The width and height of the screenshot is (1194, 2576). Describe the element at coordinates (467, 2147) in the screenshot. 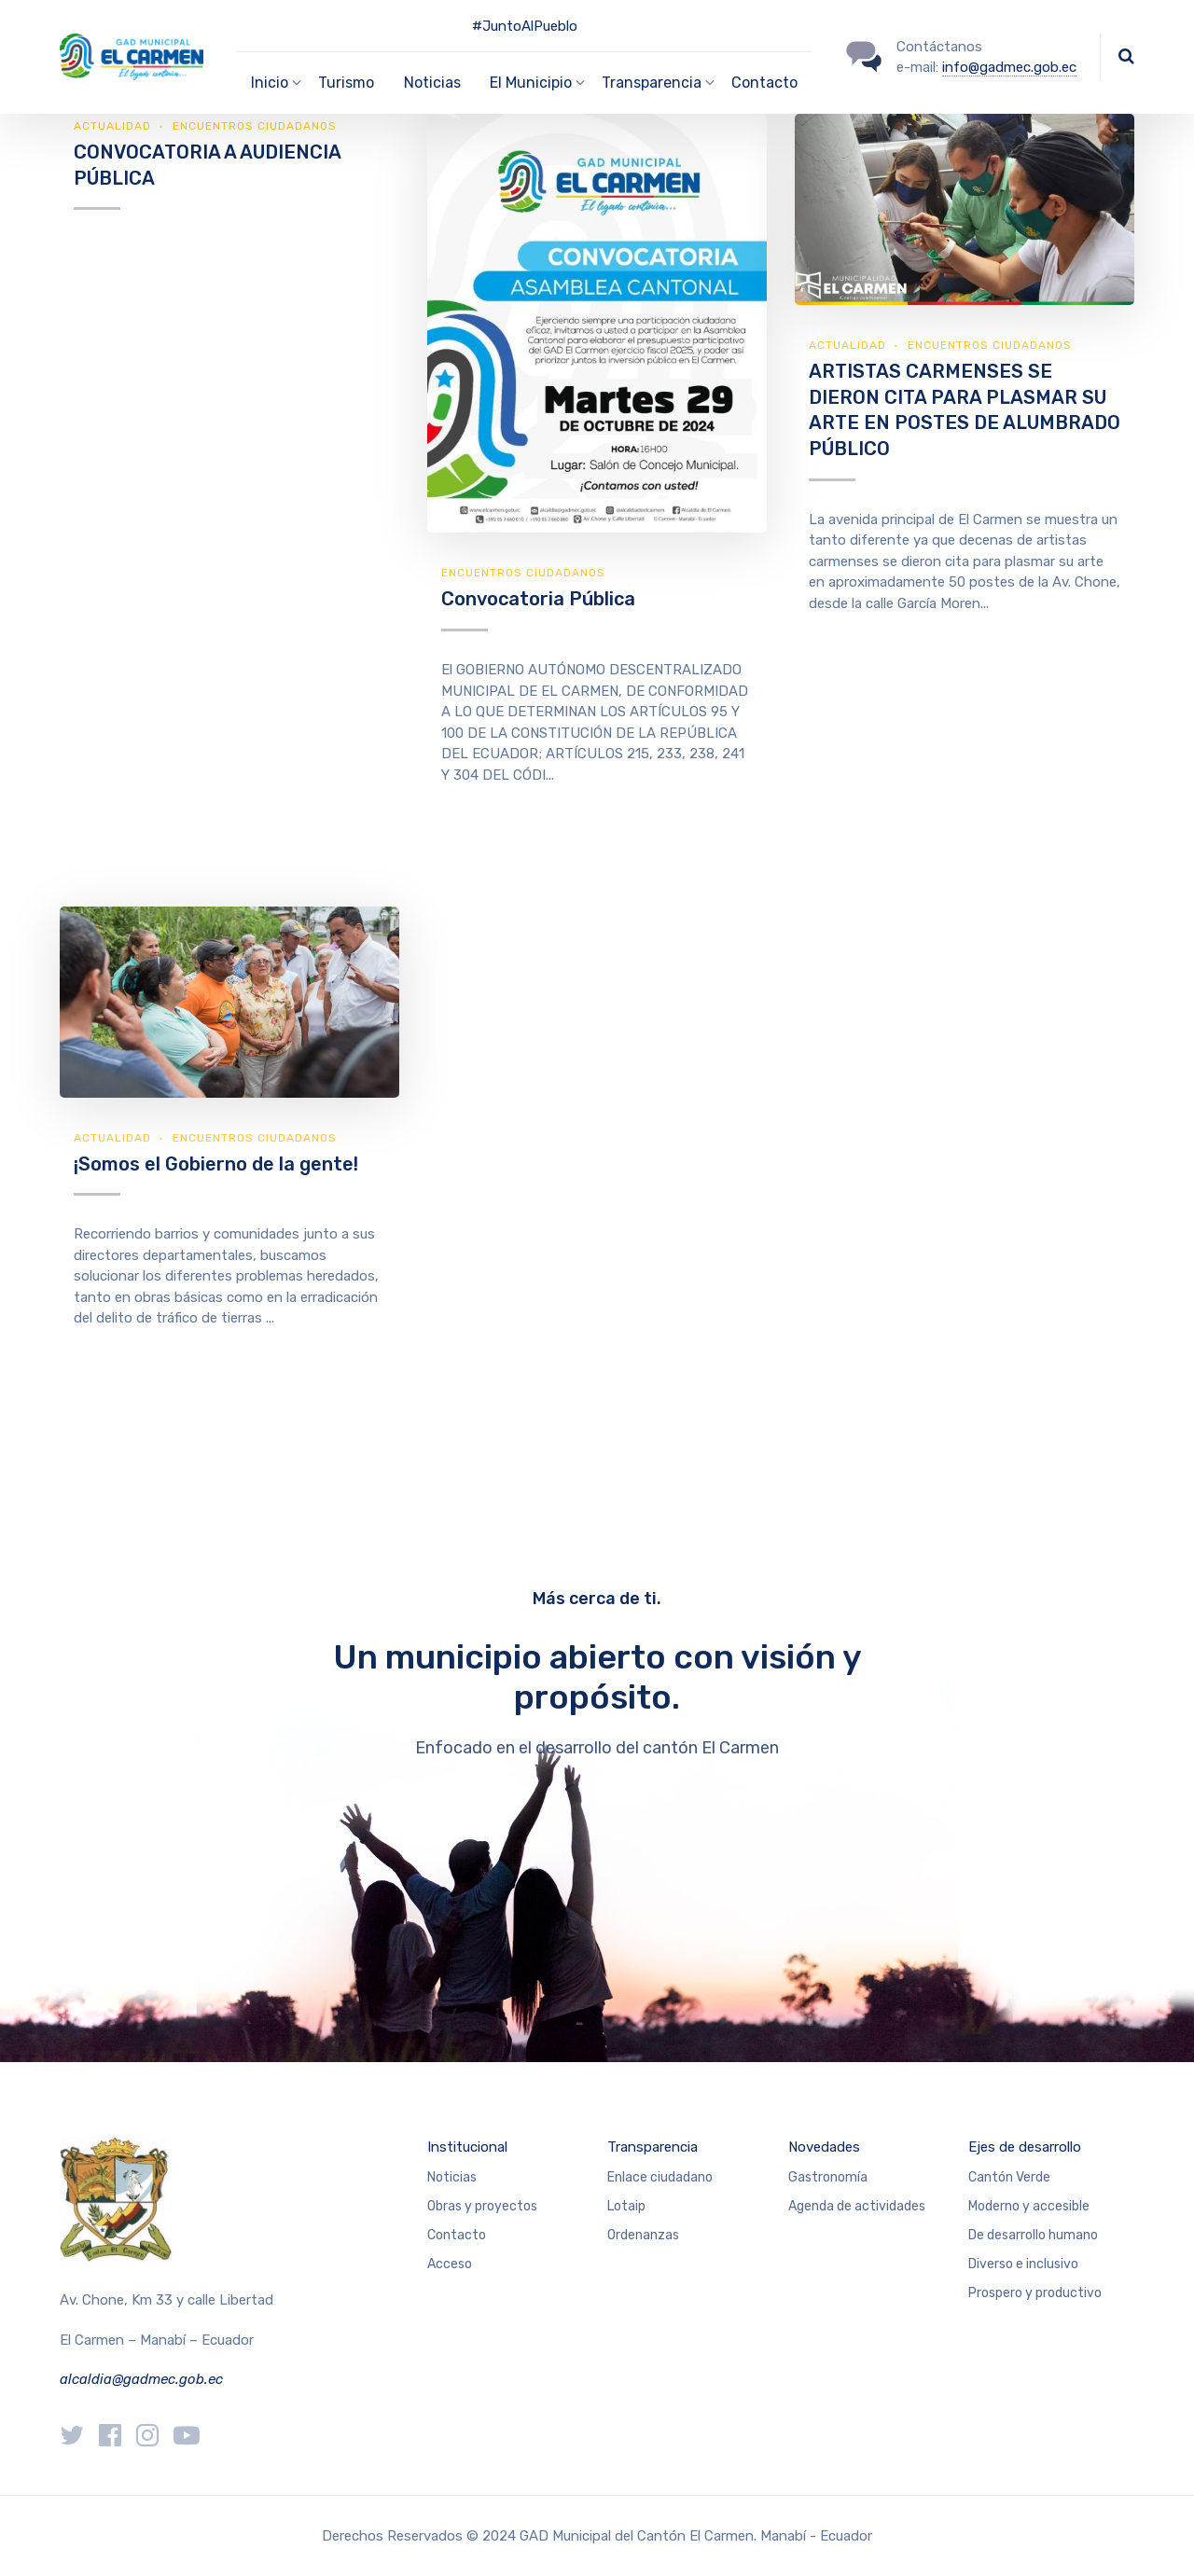

I see `Institucional` at that location.